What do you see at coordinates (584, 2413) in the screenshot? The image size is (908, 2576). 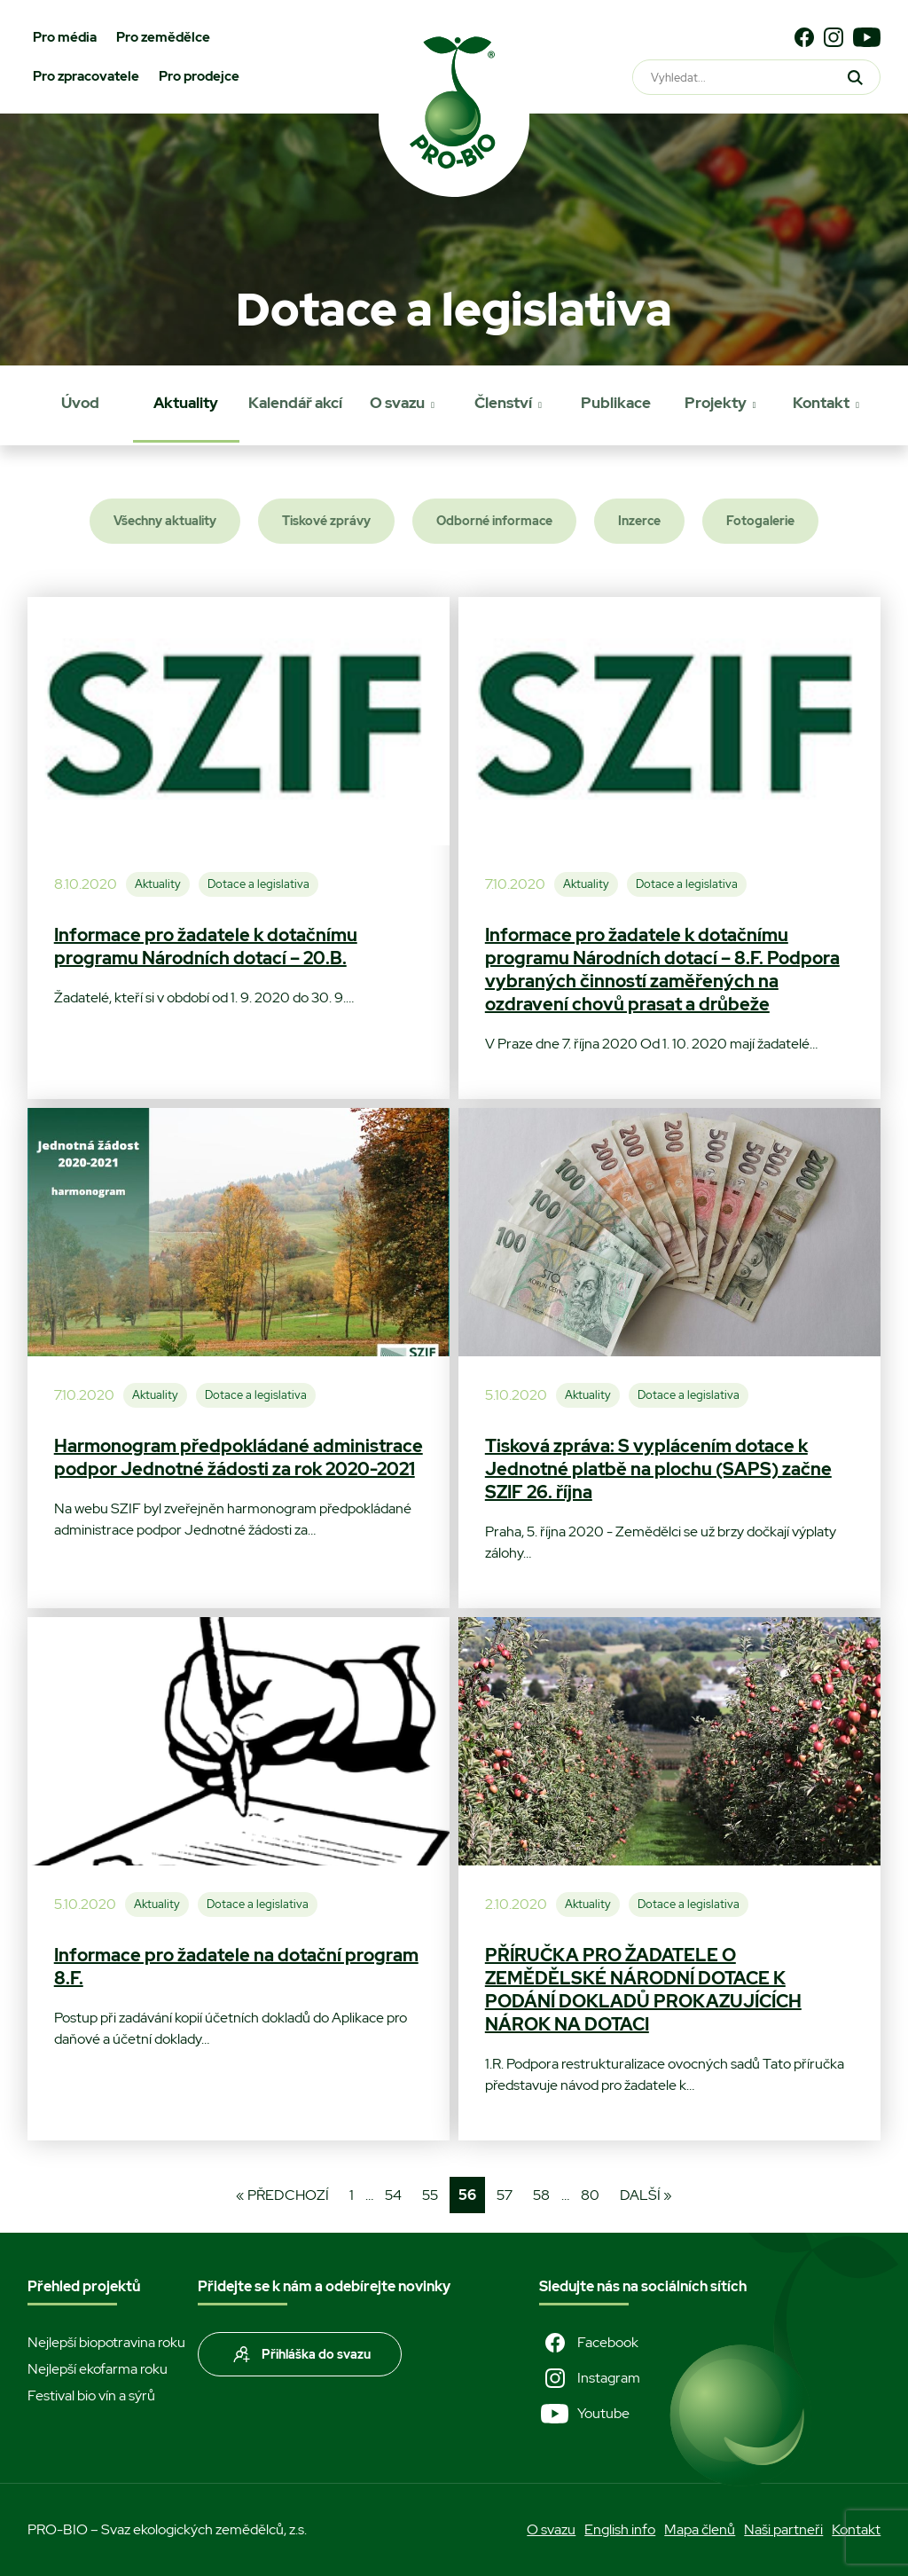 I see `Youtube` at bounding box center [584, 2413].